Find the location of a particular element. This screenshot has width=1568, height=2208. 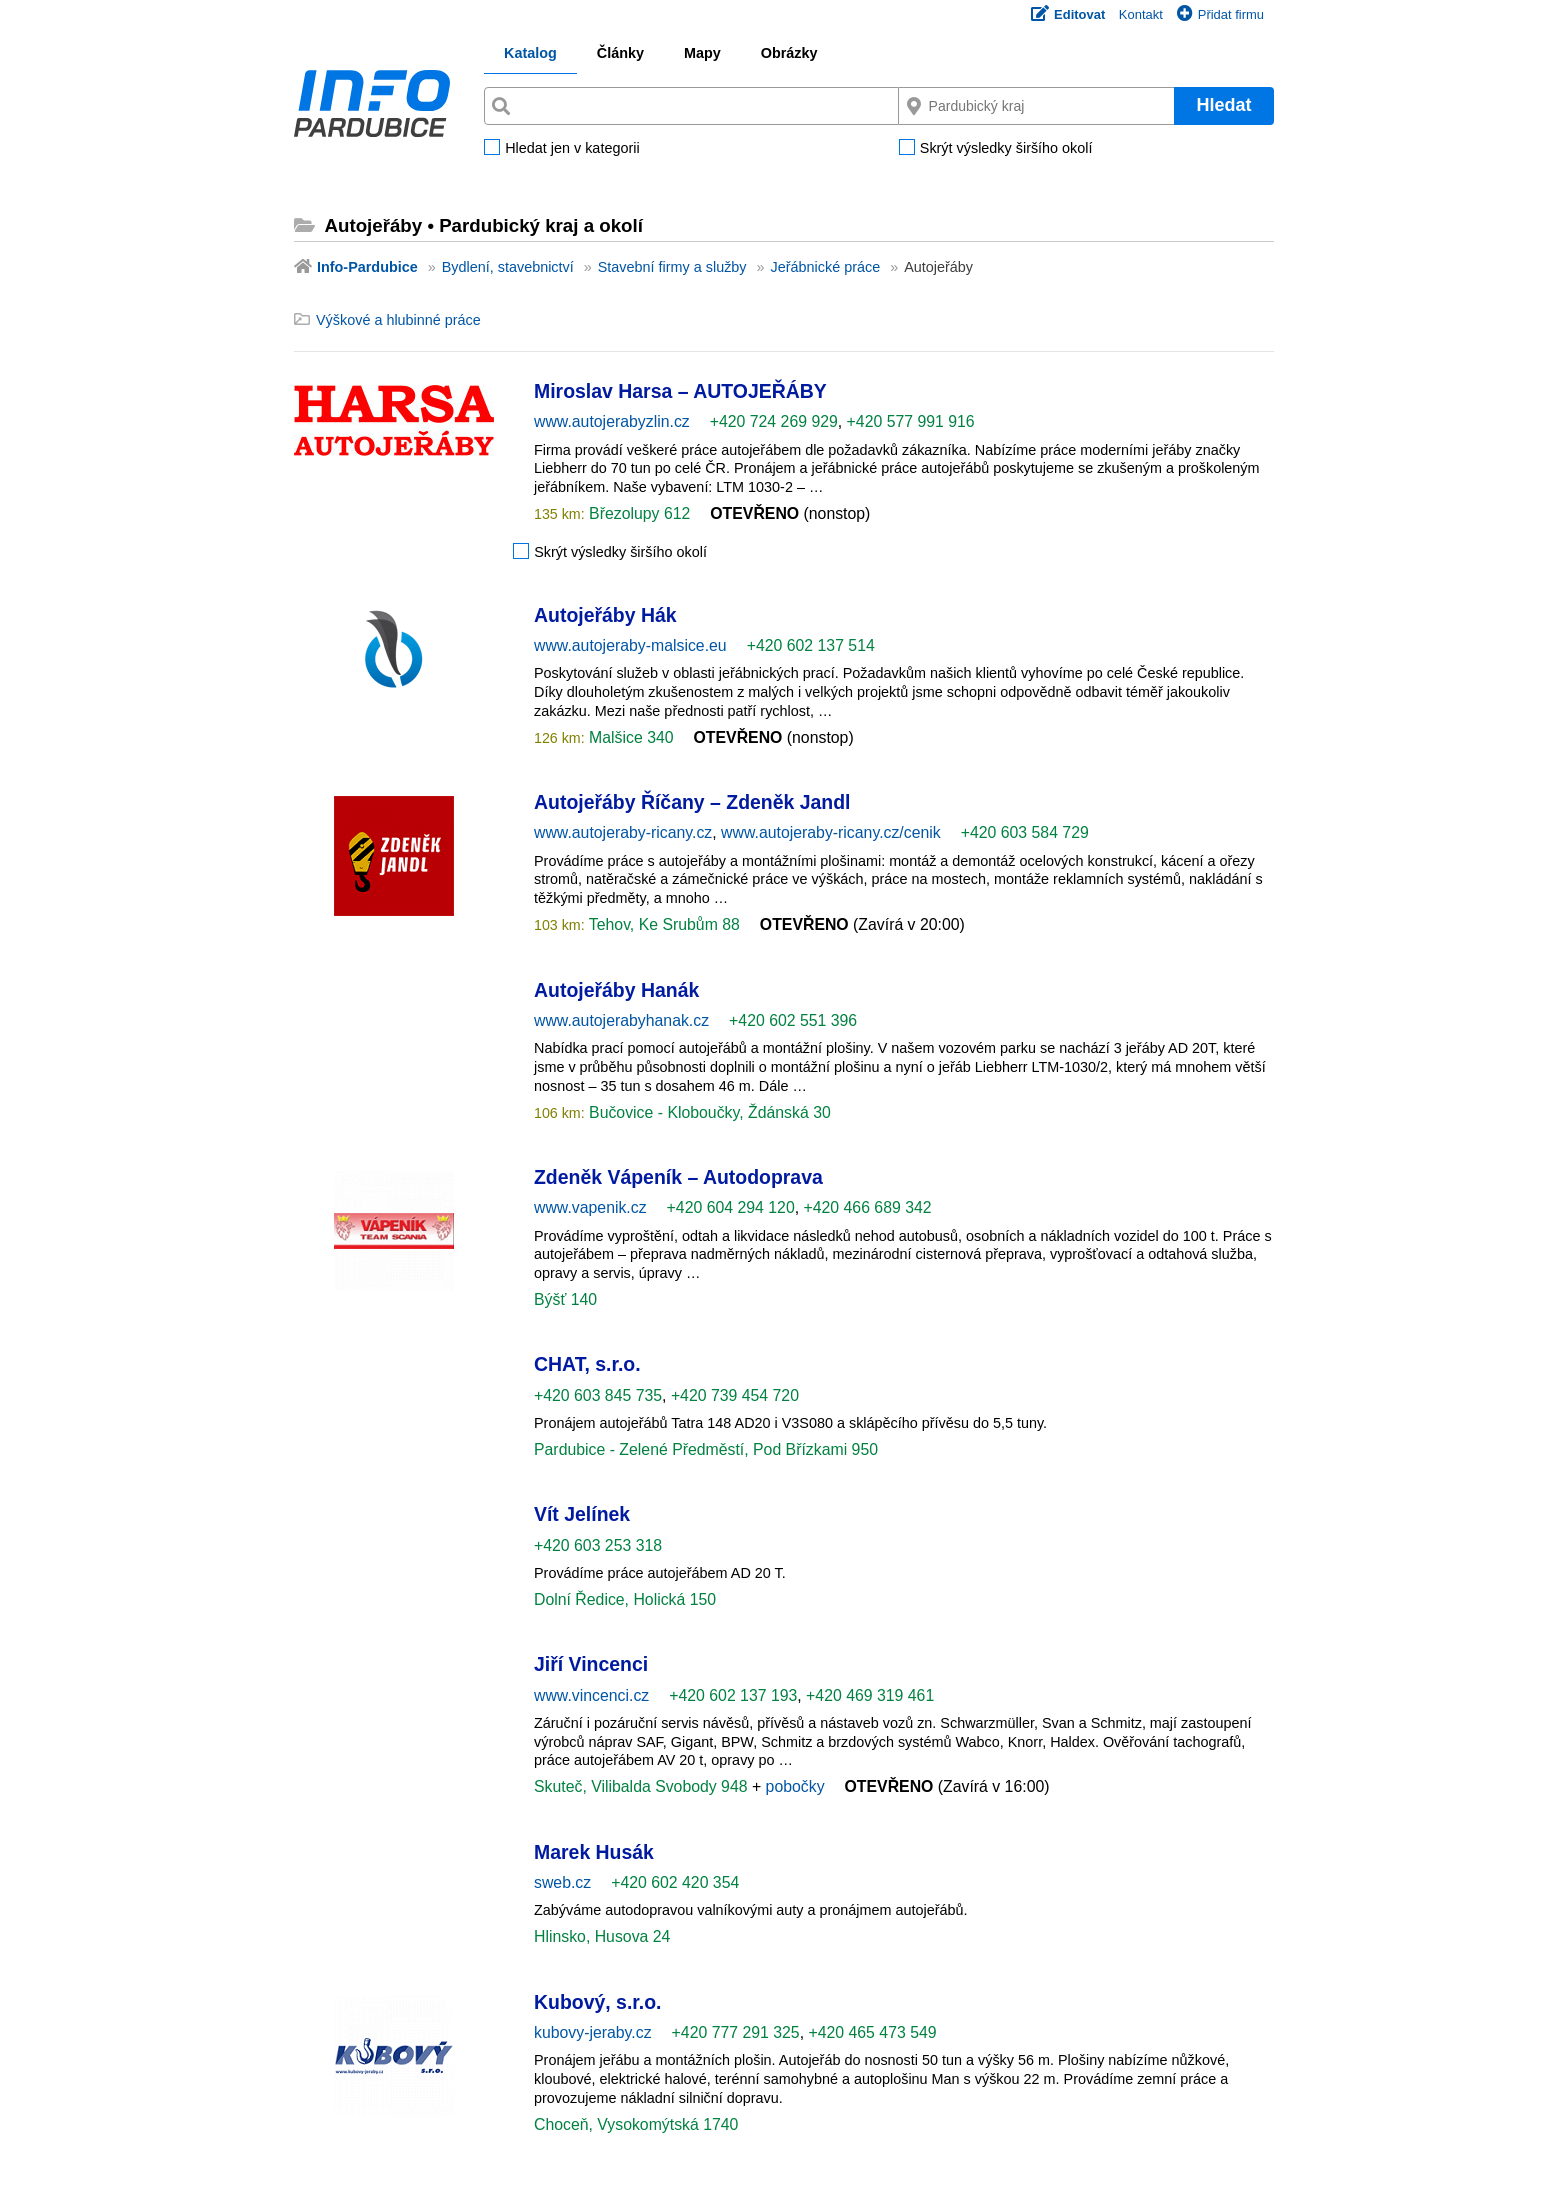

Stavební firmy a služby is located at coordinates (672, 267).